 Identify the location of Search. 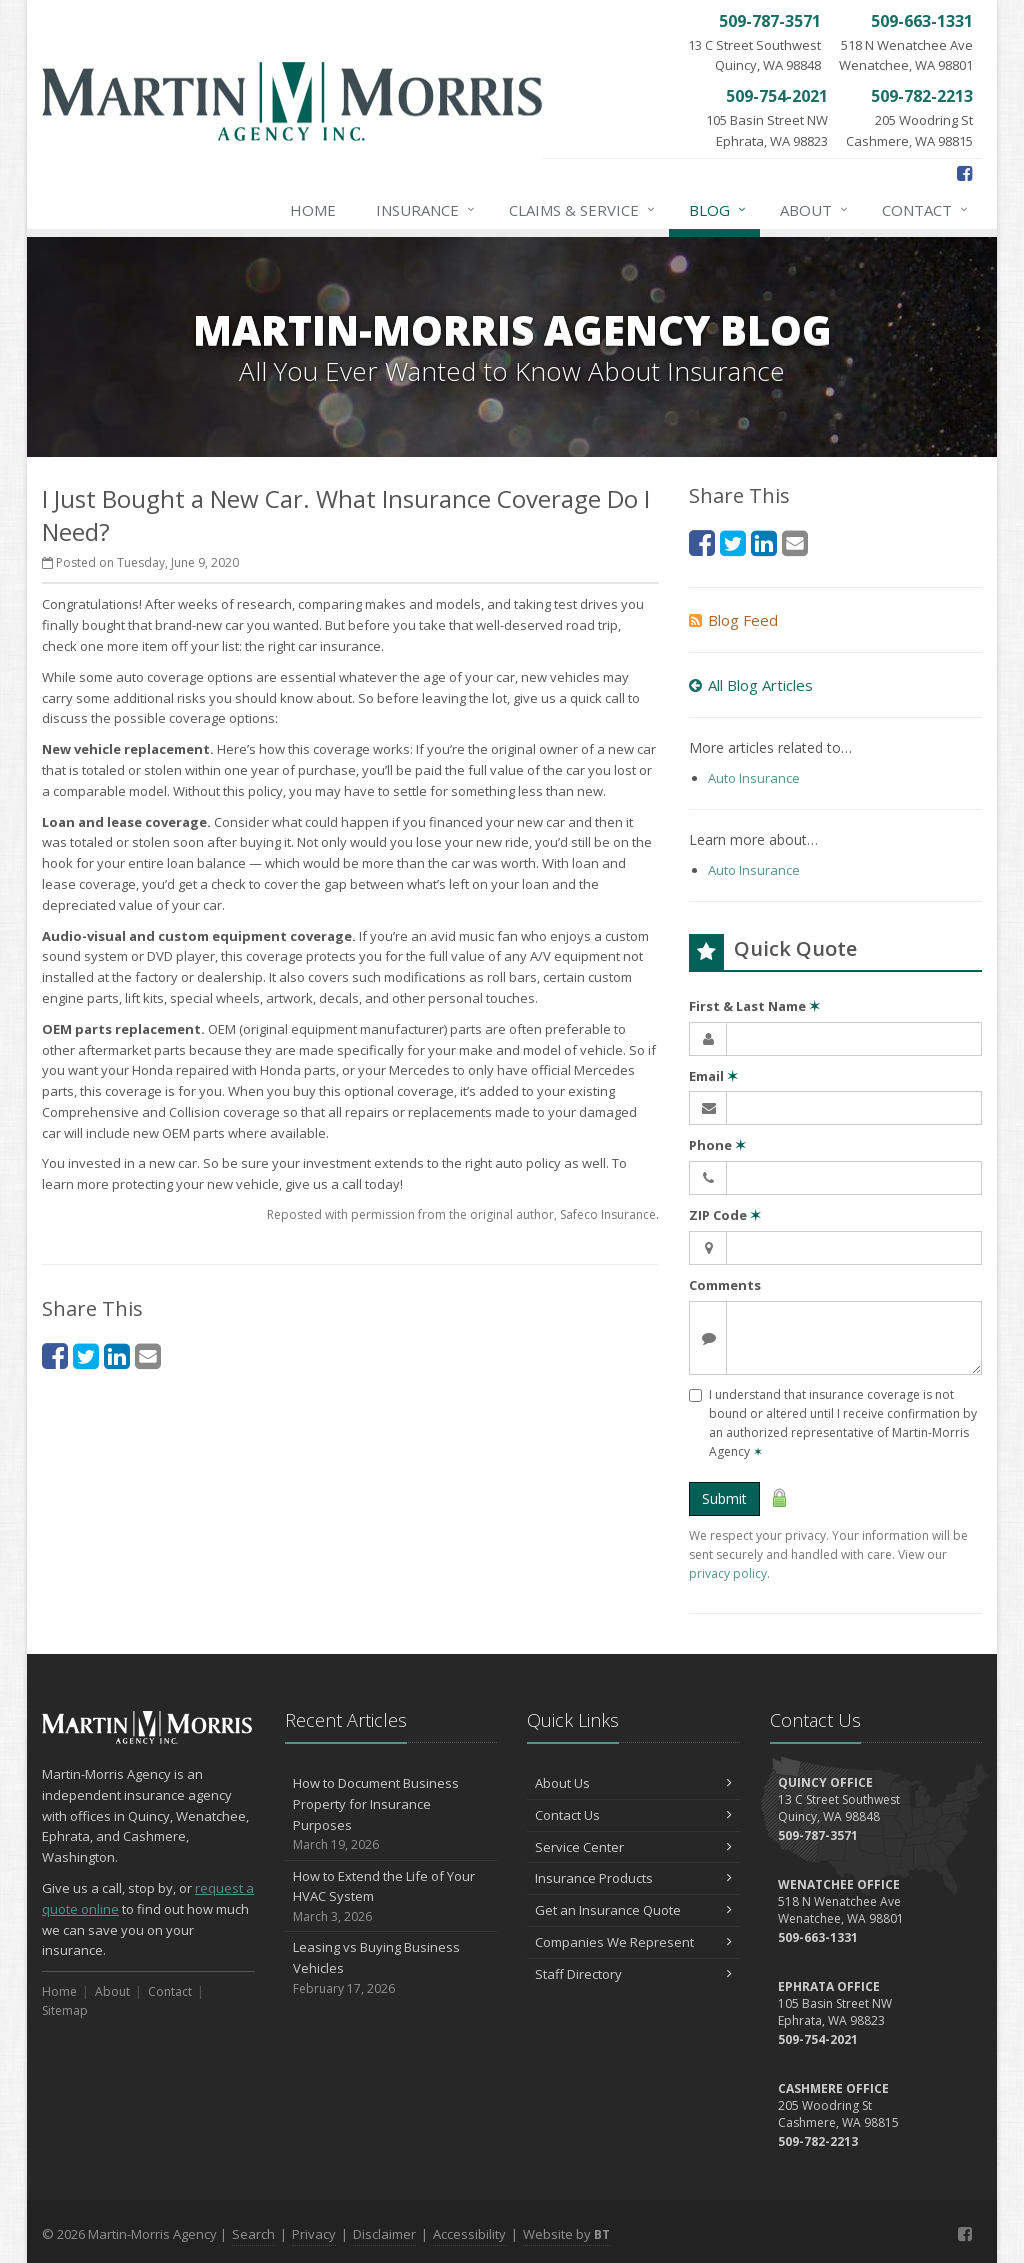
(253, 2234).